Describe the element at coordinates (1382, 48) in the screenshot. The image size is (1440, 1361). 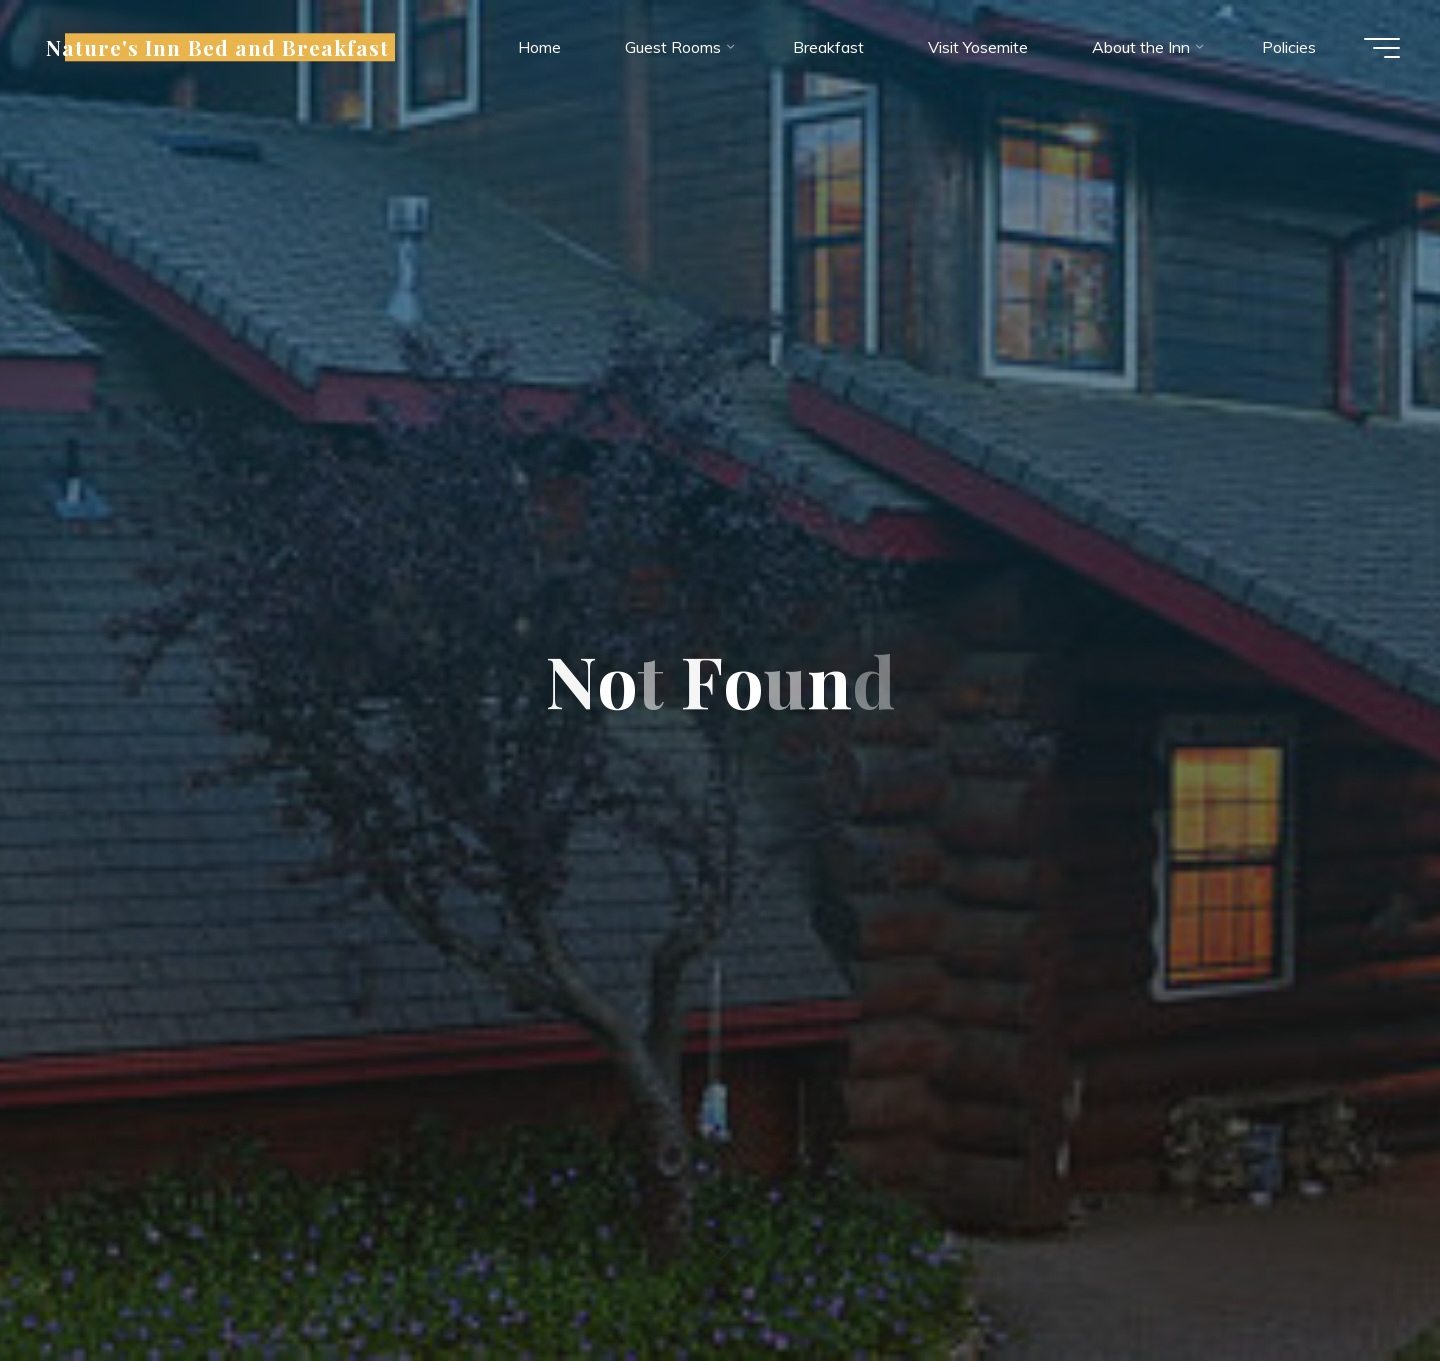
I see `[Main menu]` at that location.